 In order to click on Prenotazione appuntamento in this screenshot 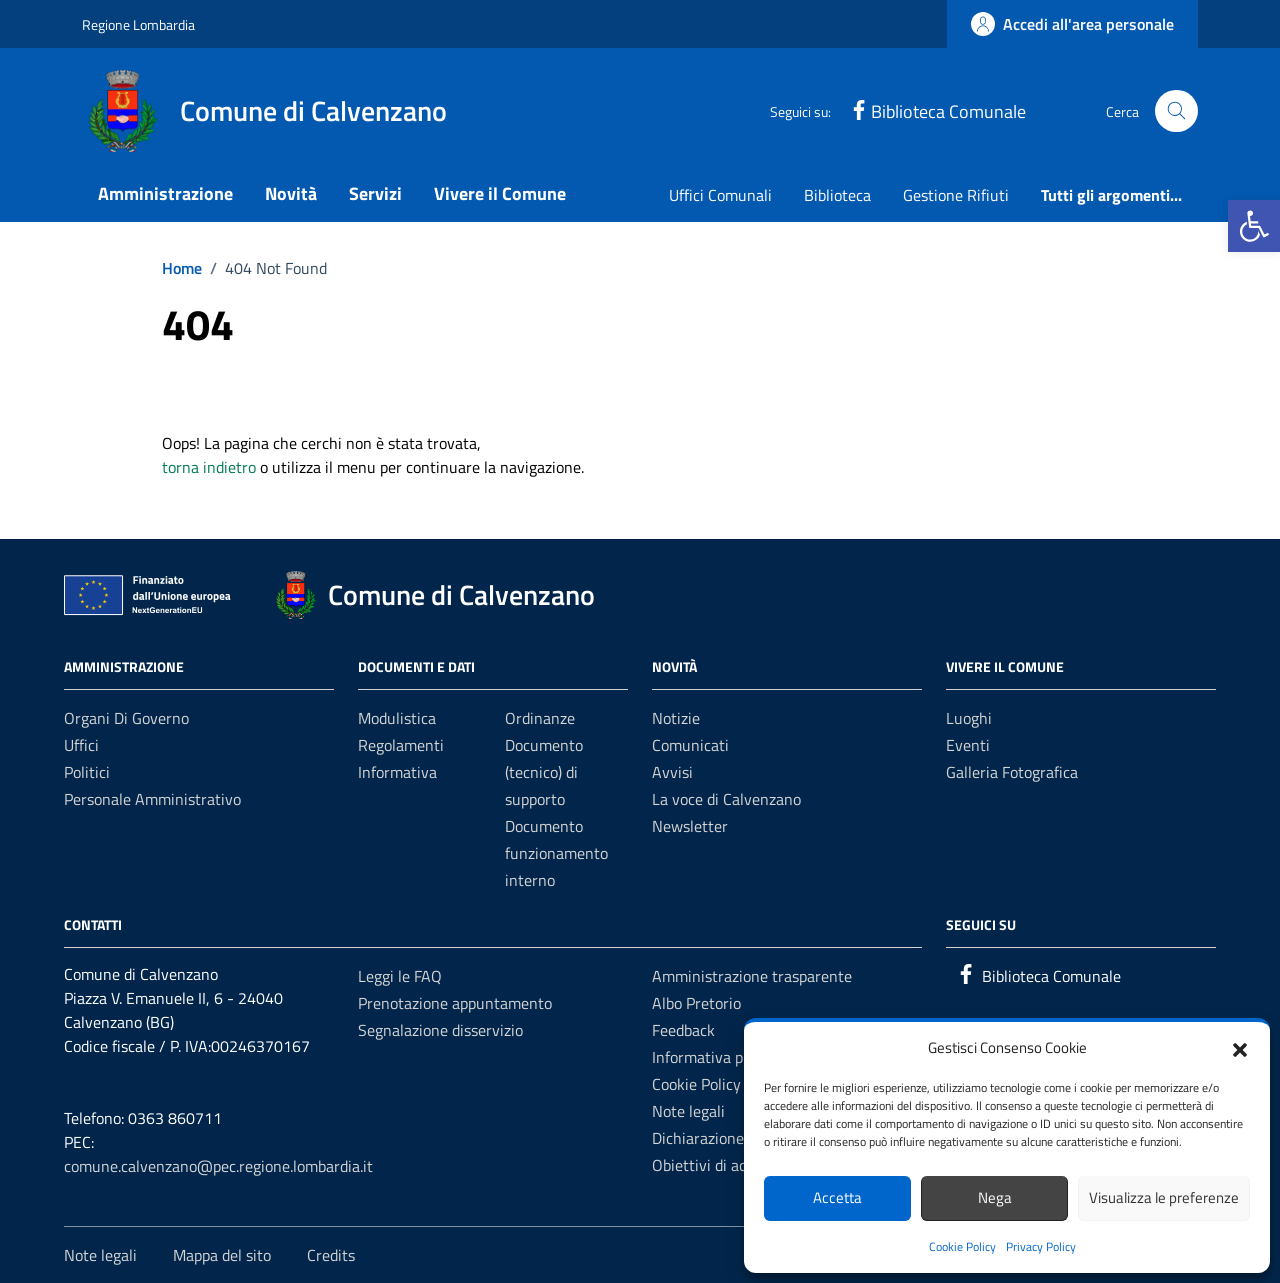, I will do `click(455, 1003)`.